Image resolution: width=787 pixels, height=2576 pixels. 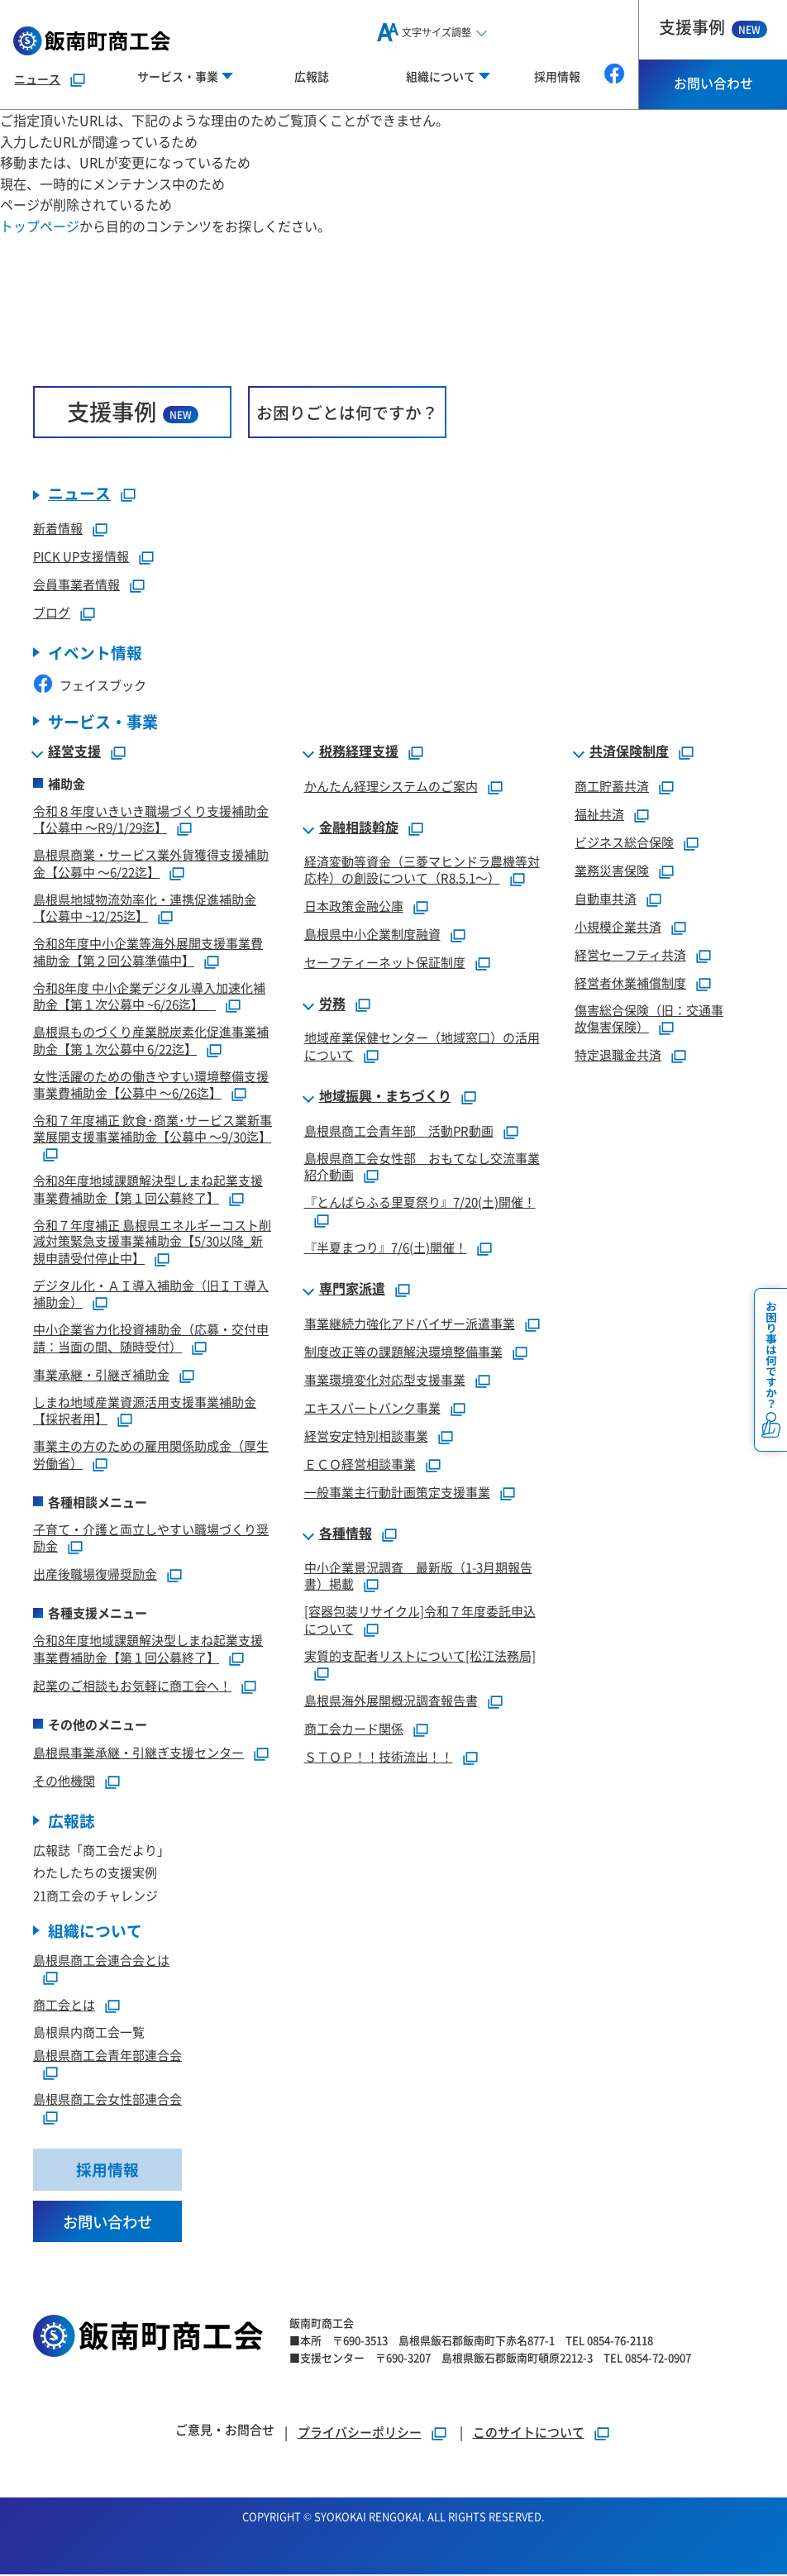 What do you see at coordinates (101, 1850) in the screenshot?
I see `広報誌「商工会だより」` at bounding box center [101, 1850].